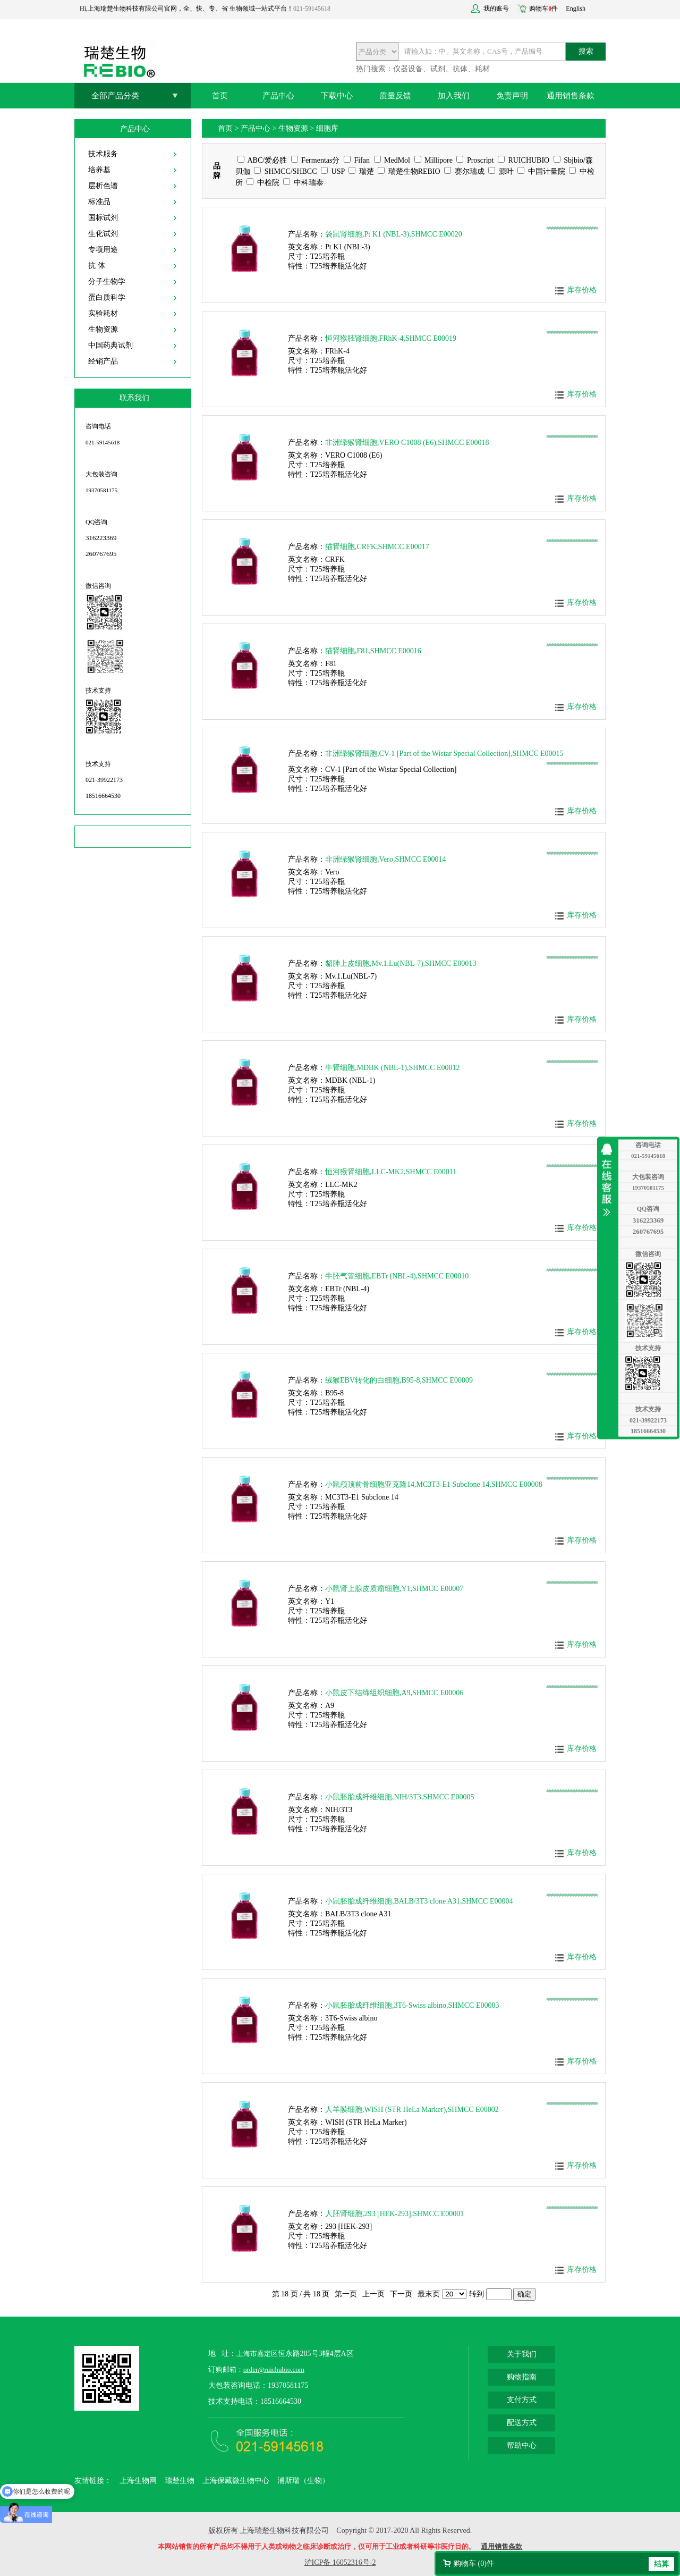 This screenshot has width=680, height=2576. I want to click on 免责声明, so click(512, 95).